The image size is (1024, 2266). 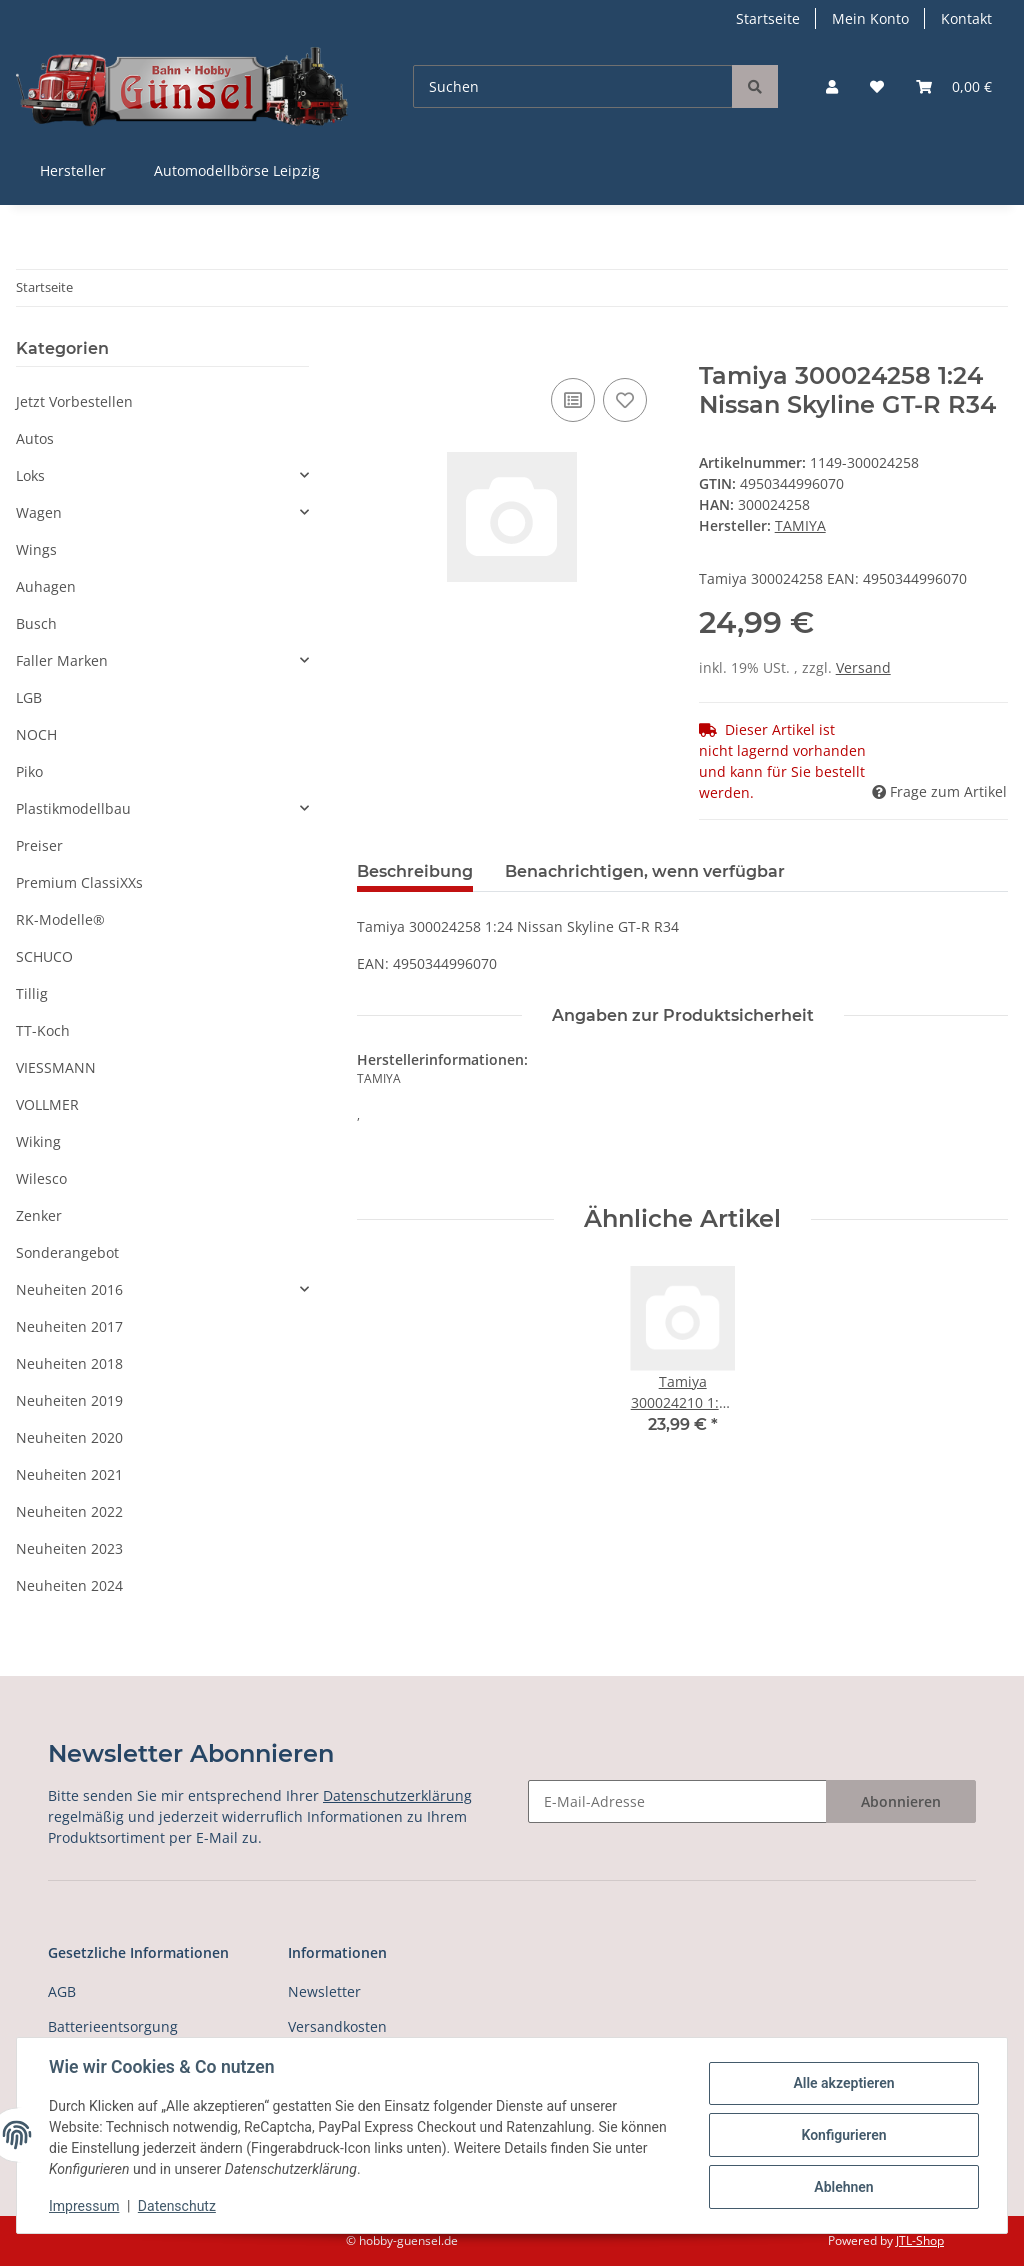 What do you see at coordinates (41, 1178) in the screenshot?
I see `Wilesco` at bounding box center [41, 1178].